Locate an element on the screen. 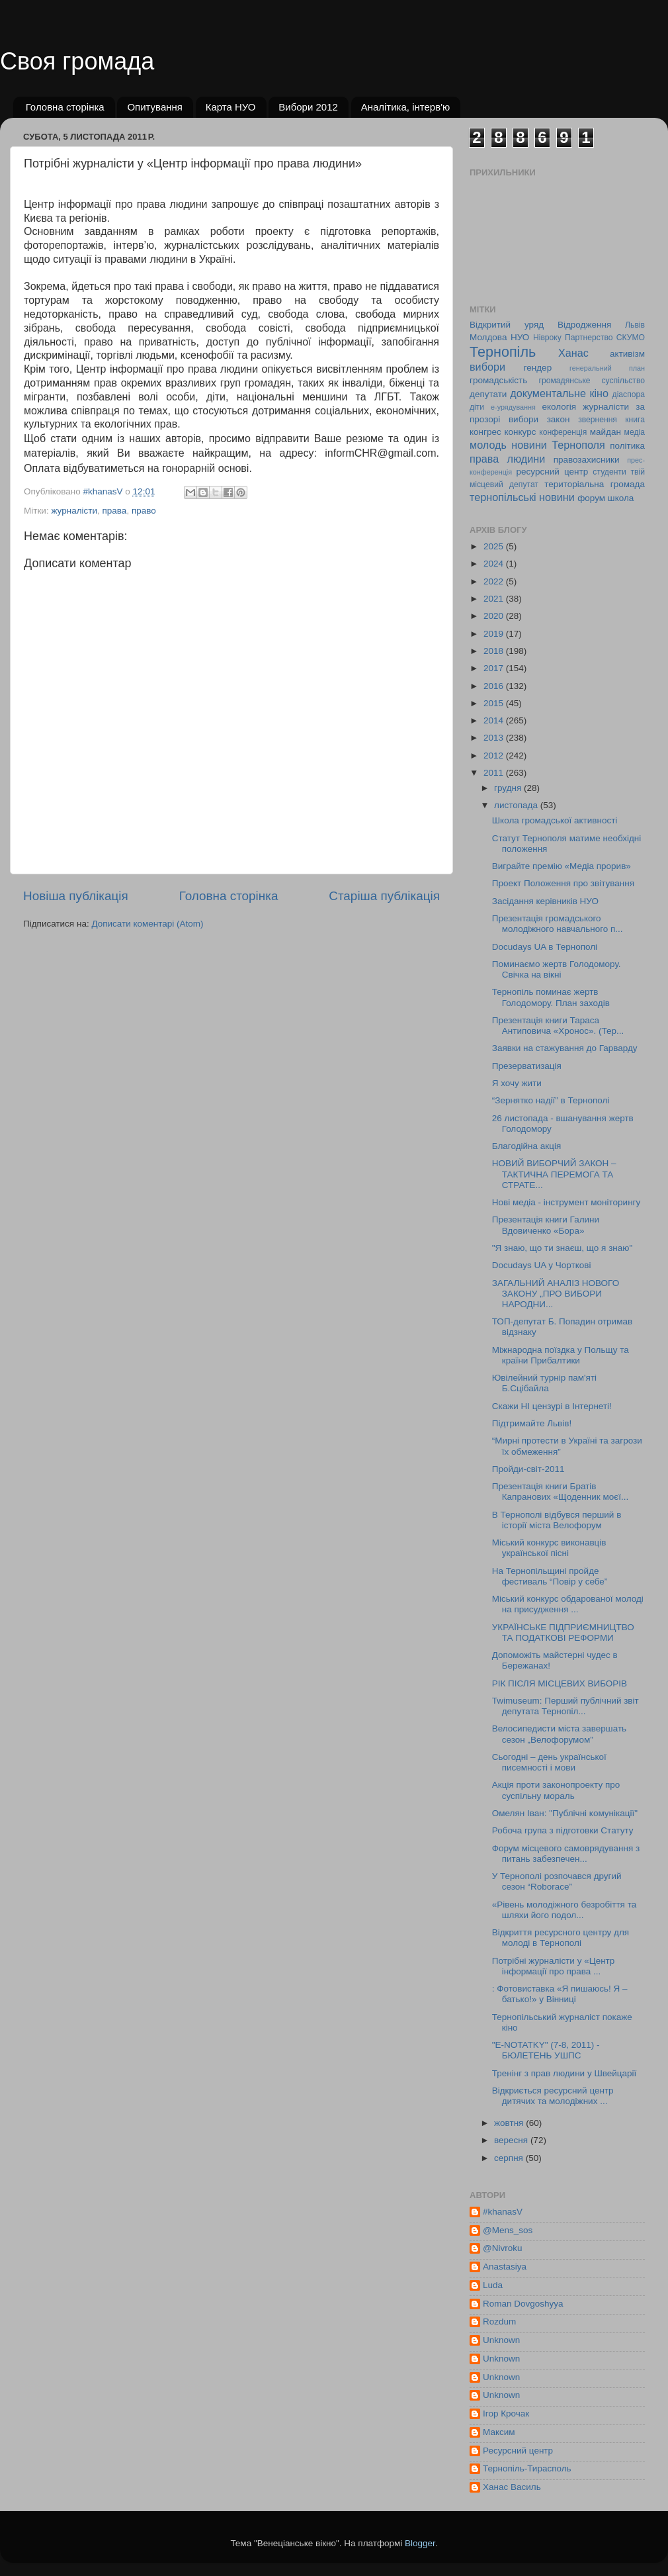  активізм is located at coordinates (627, 354).